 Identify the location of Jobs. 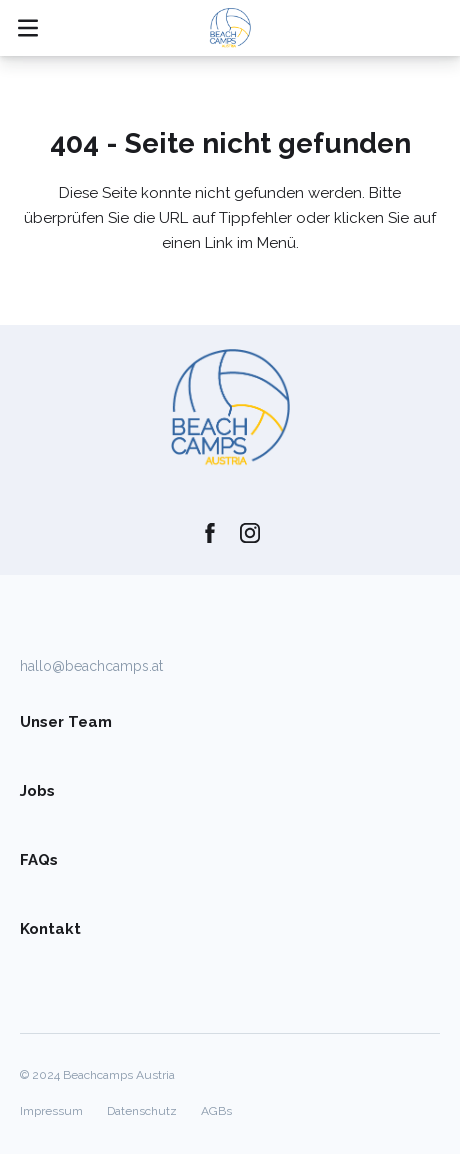
(37, 791).